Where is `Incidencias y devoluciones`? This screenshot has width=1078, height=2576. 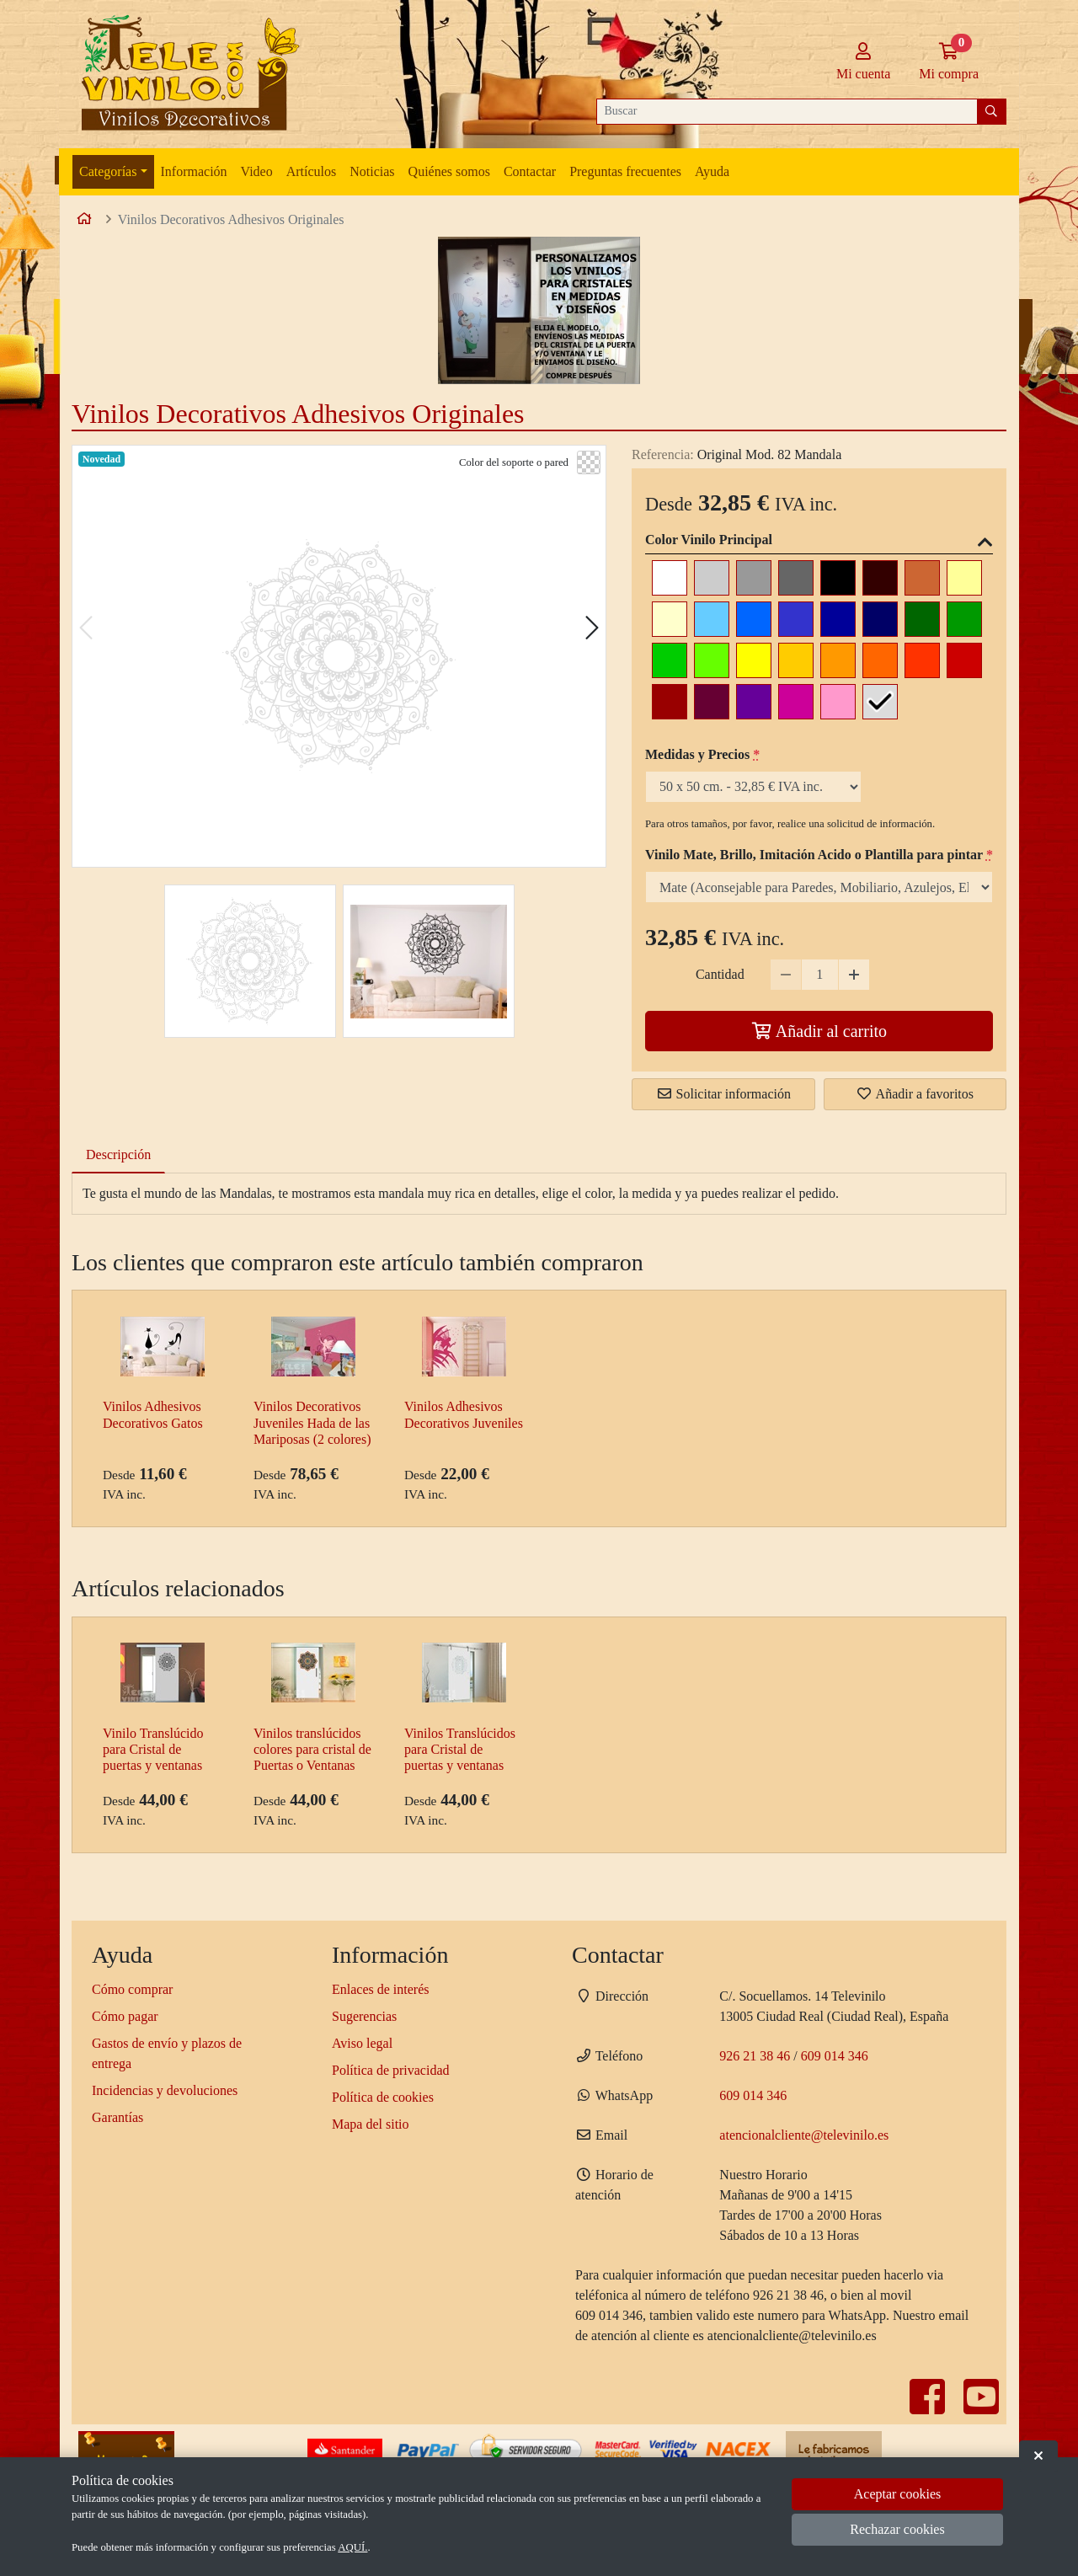
Incidencias y devoluciones is located at coordinates (164, 2090).